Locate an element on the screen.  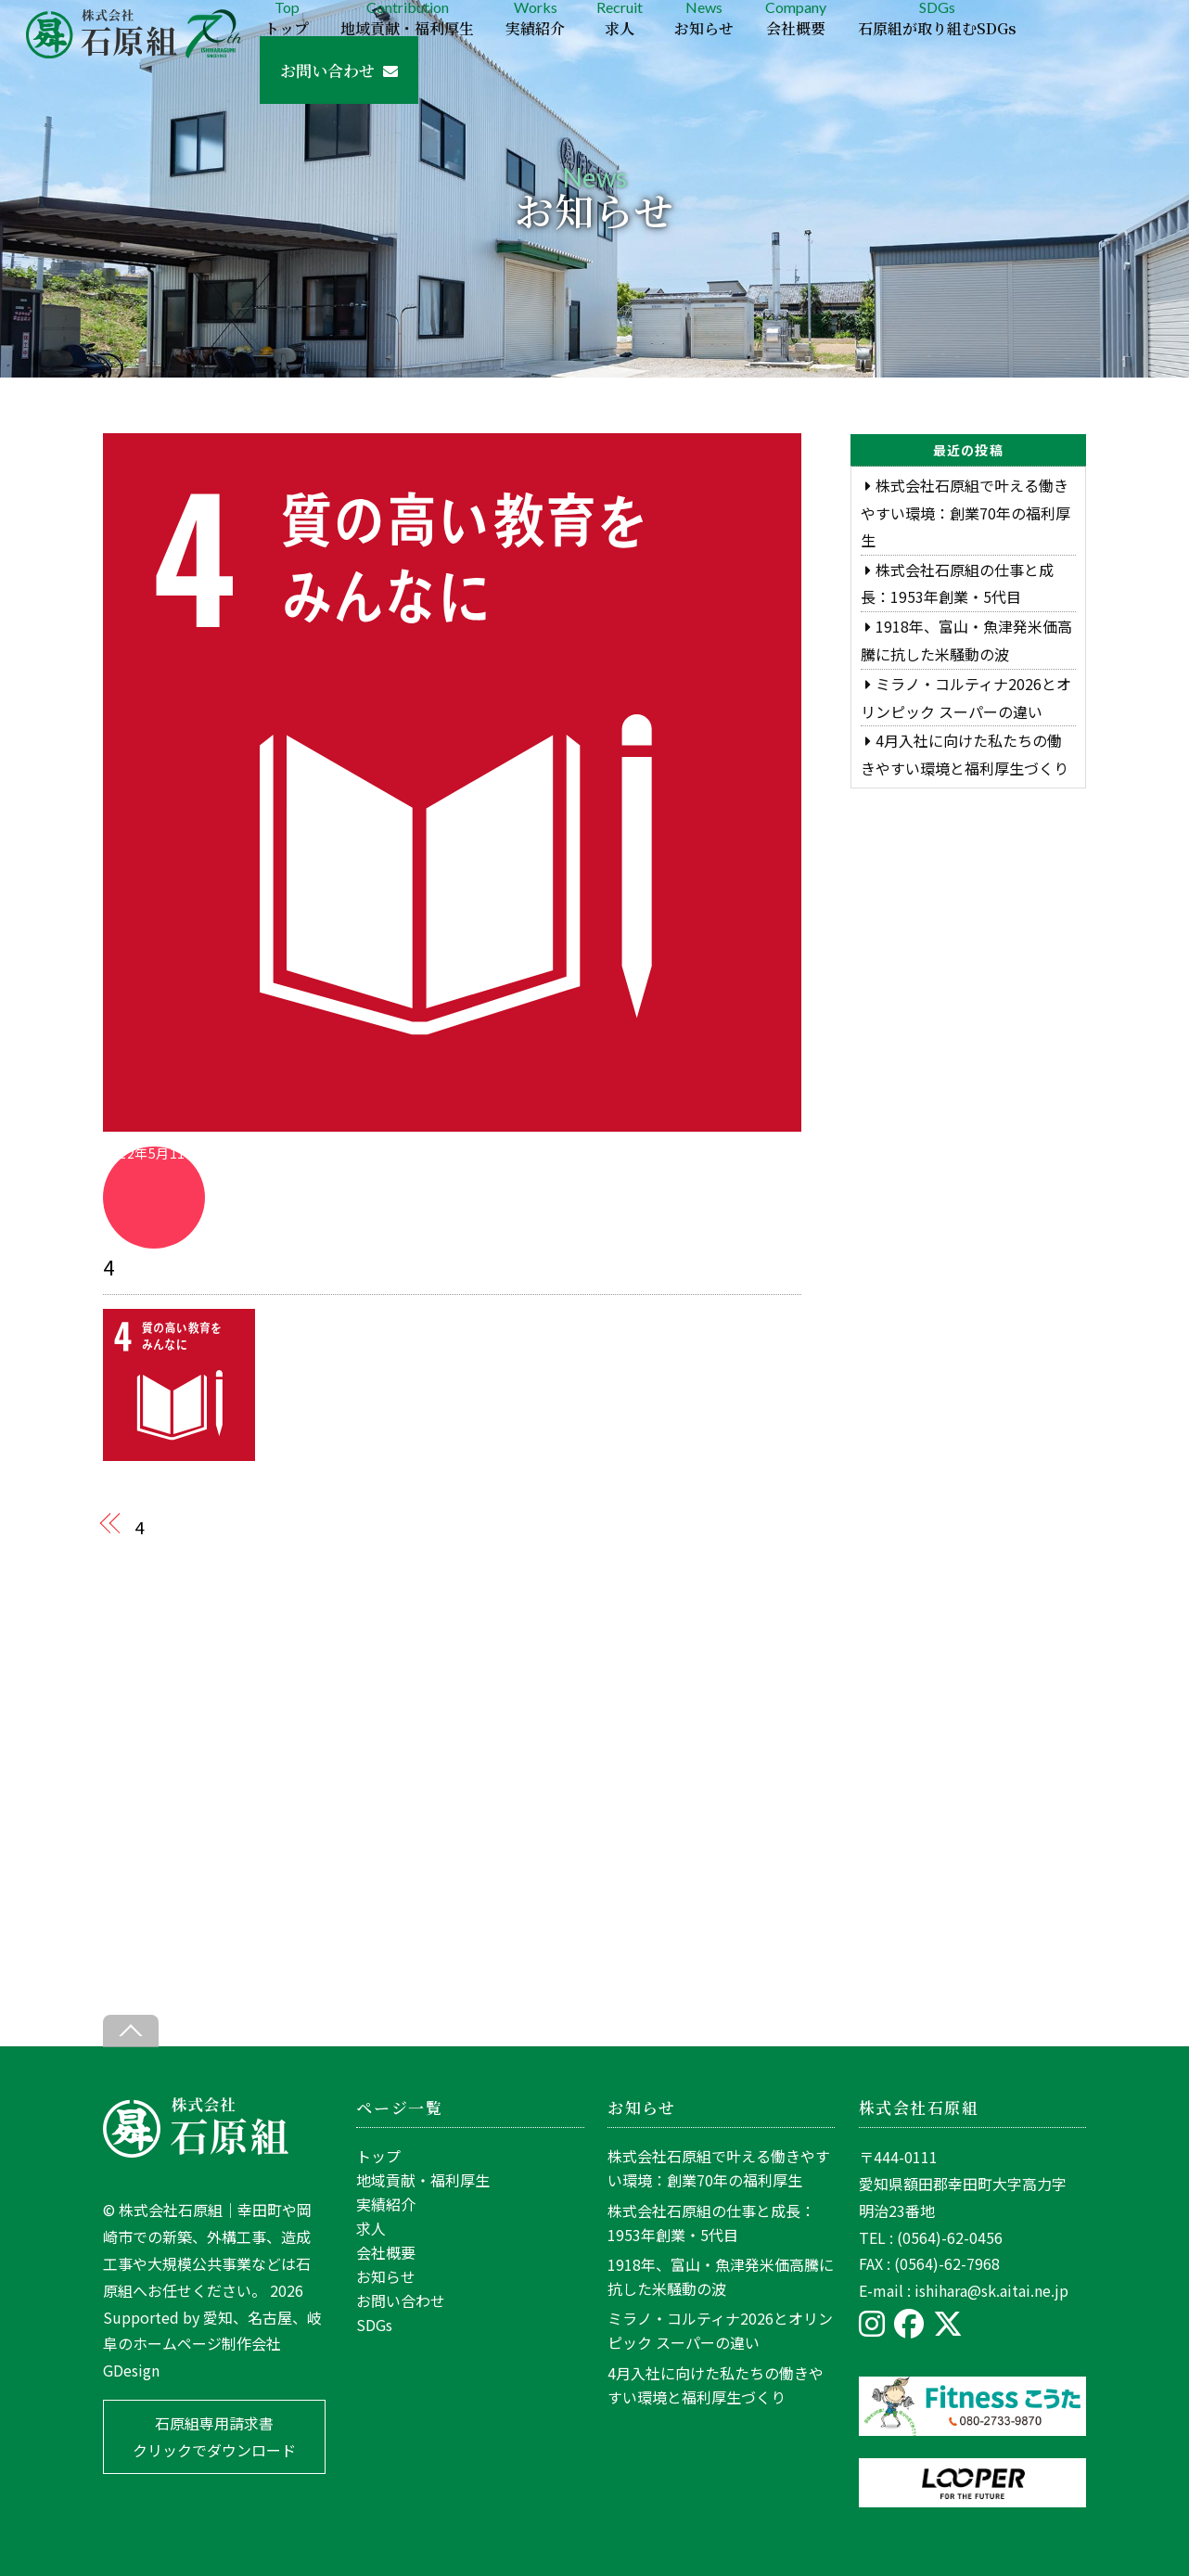
[Back to top] is located at coordinates (131, 2031).